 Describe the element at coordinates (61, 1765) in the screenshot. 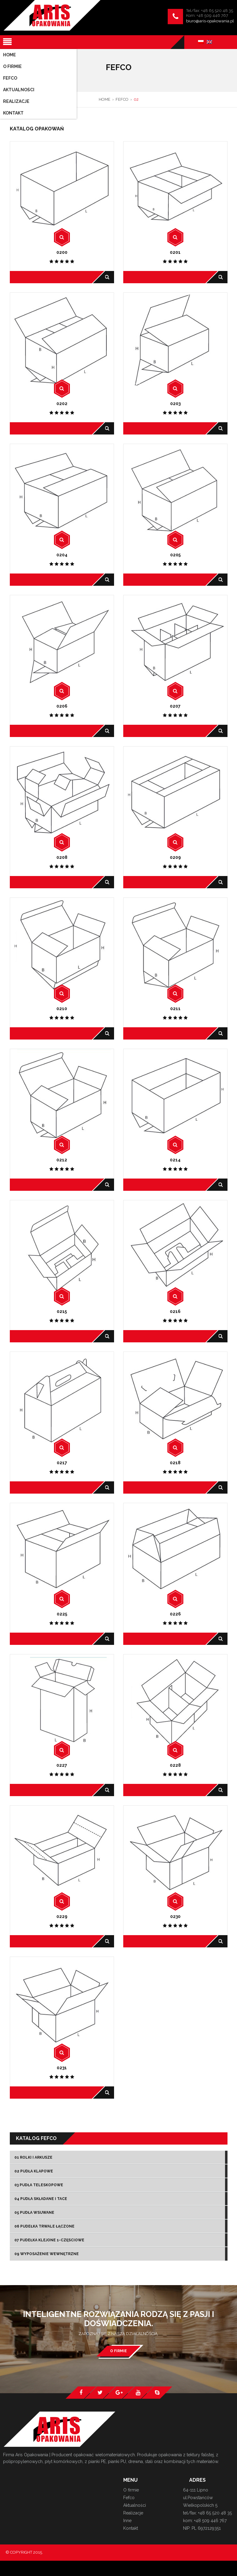

I see `0227` at that location.